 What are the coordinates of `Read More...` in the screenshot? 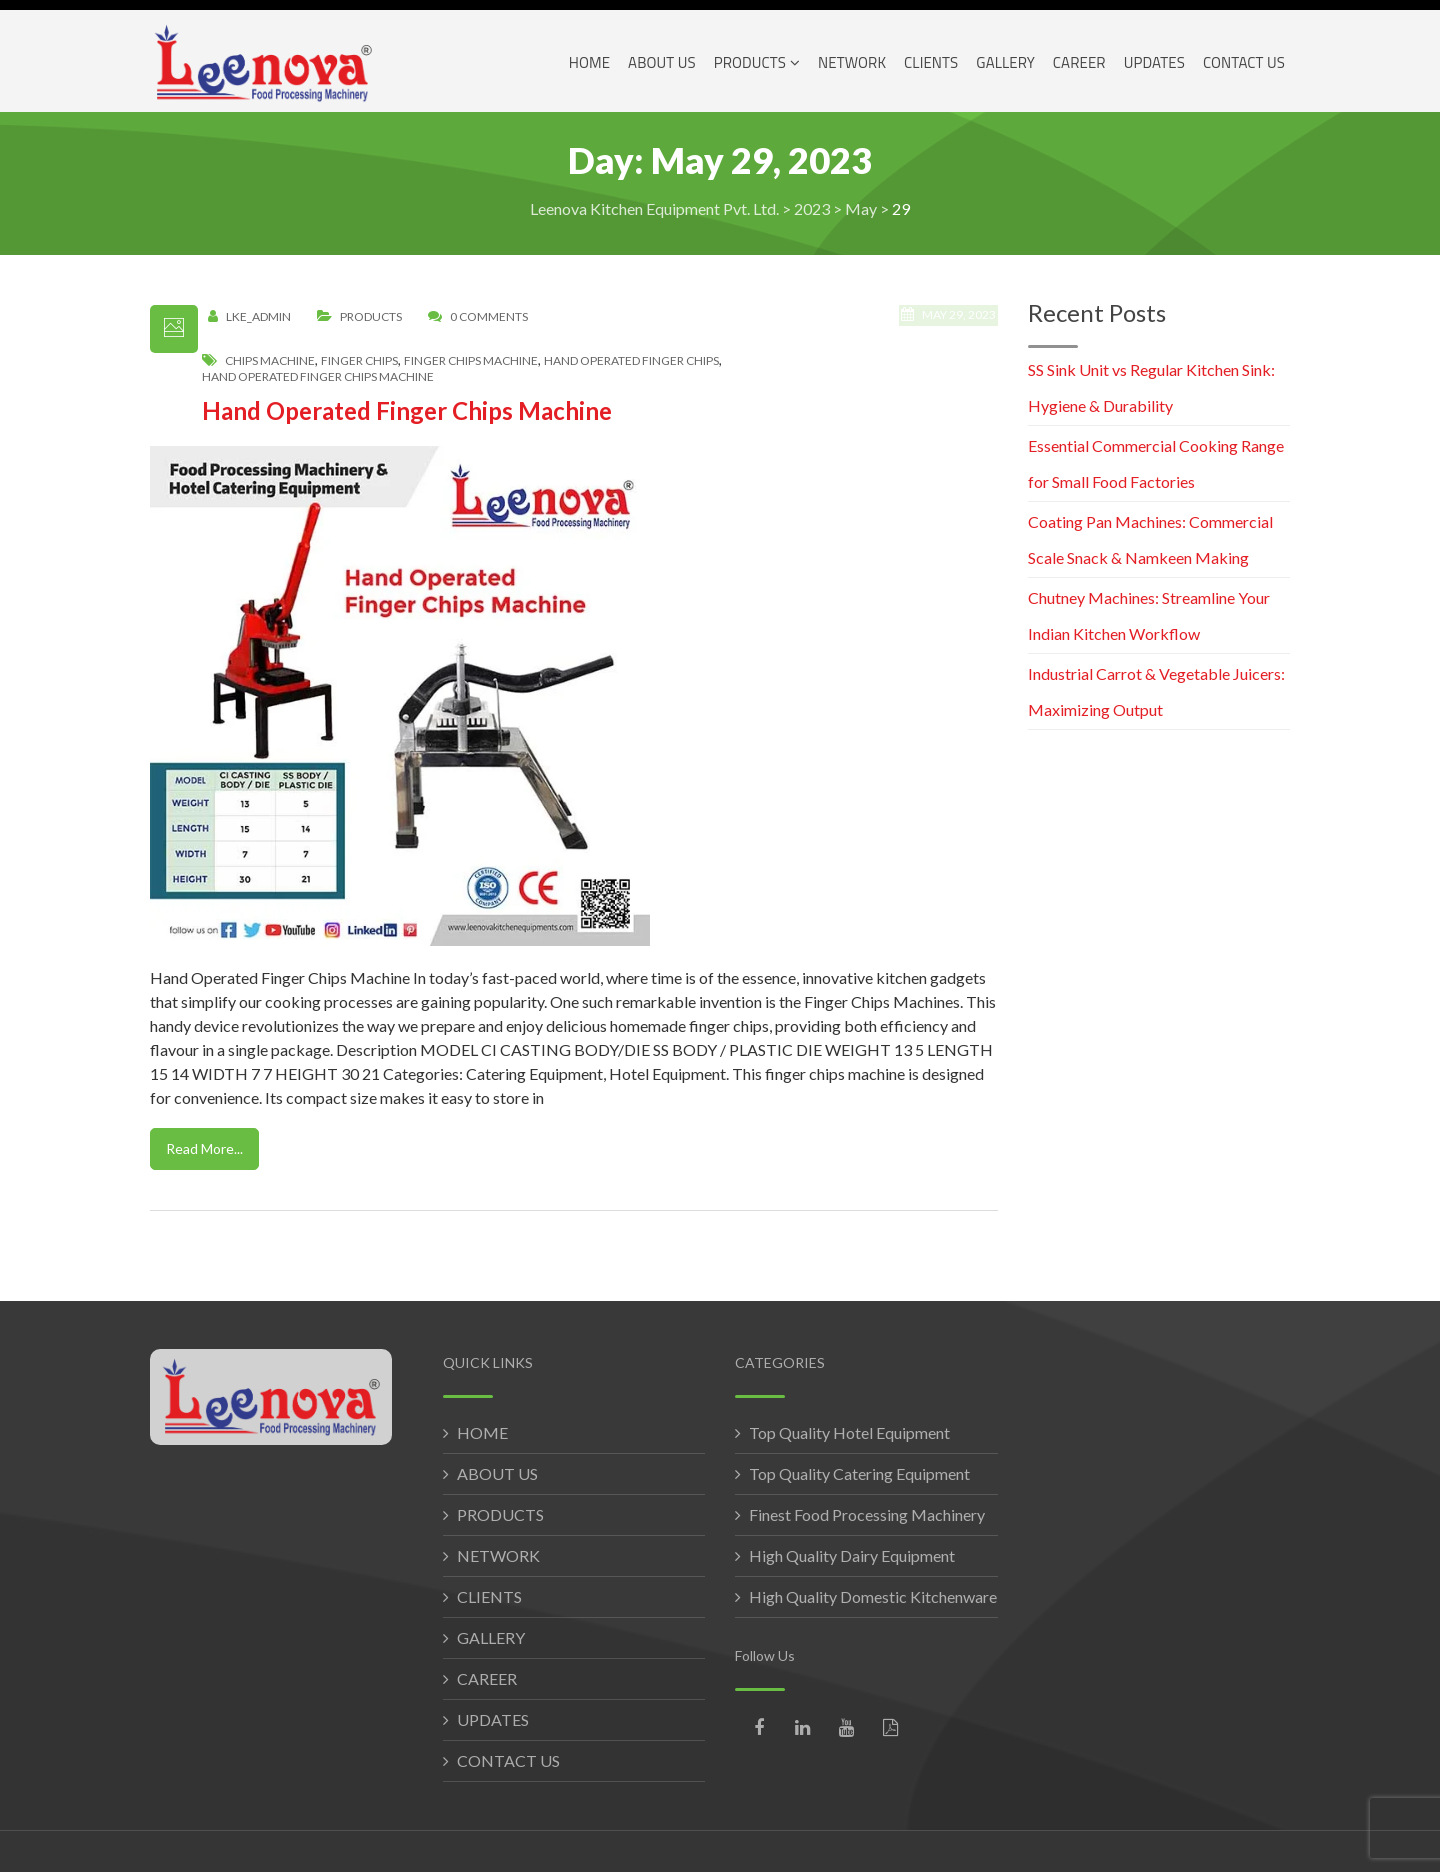 It's located at (204, 1148).